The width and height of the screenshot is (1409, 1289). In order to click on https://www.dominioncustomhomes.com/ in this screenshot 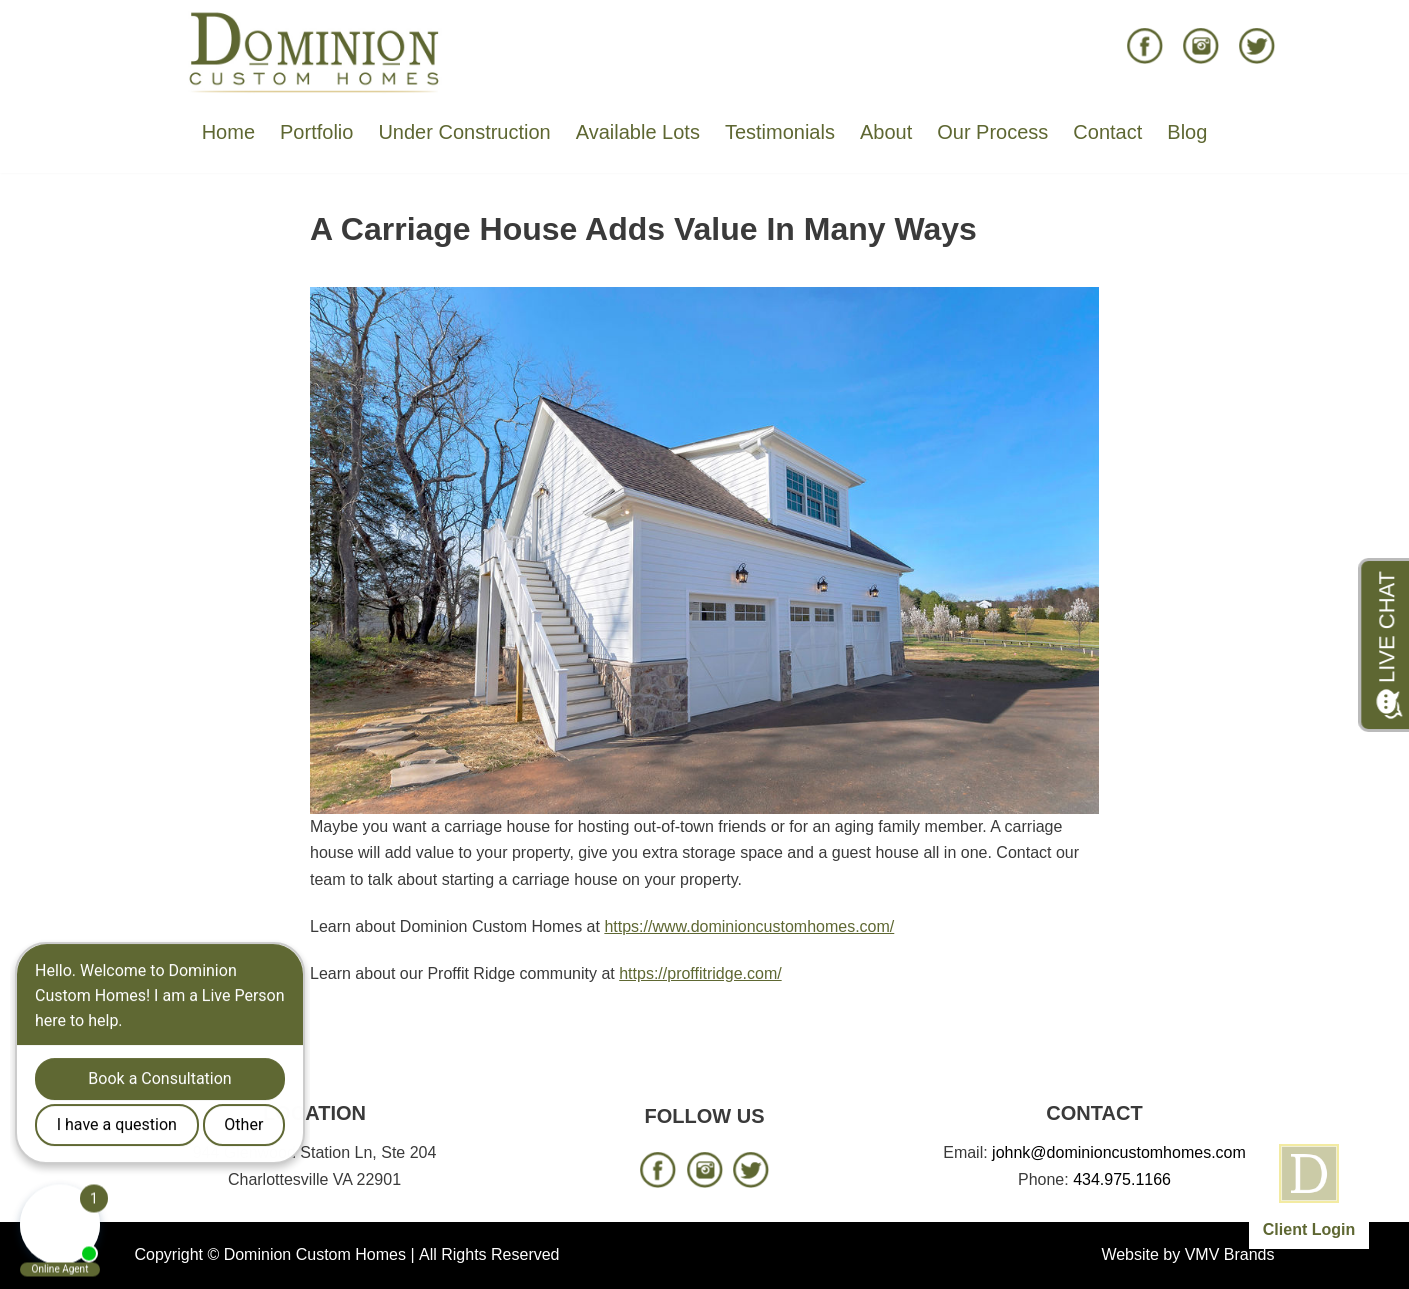, I will do `click(749, 926)`.